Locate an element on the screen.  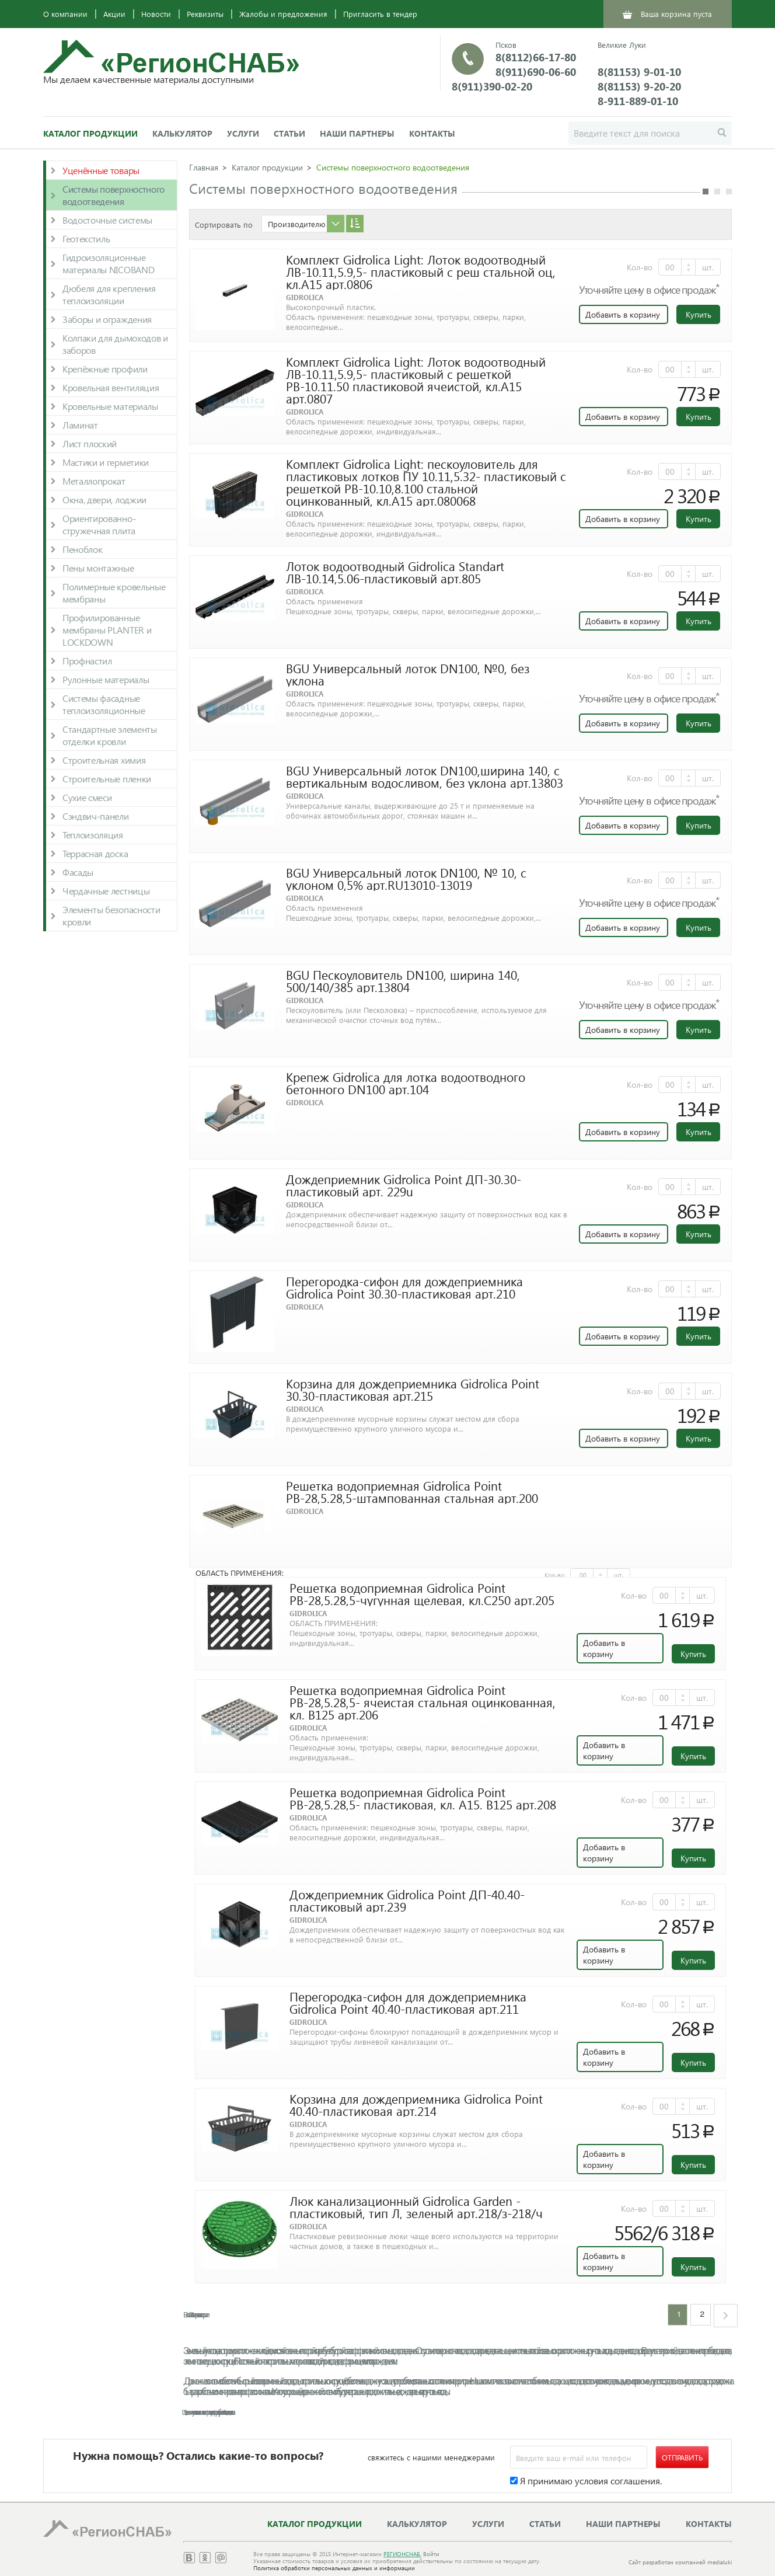
Строительные пленки is located at coordinates (106, 778).